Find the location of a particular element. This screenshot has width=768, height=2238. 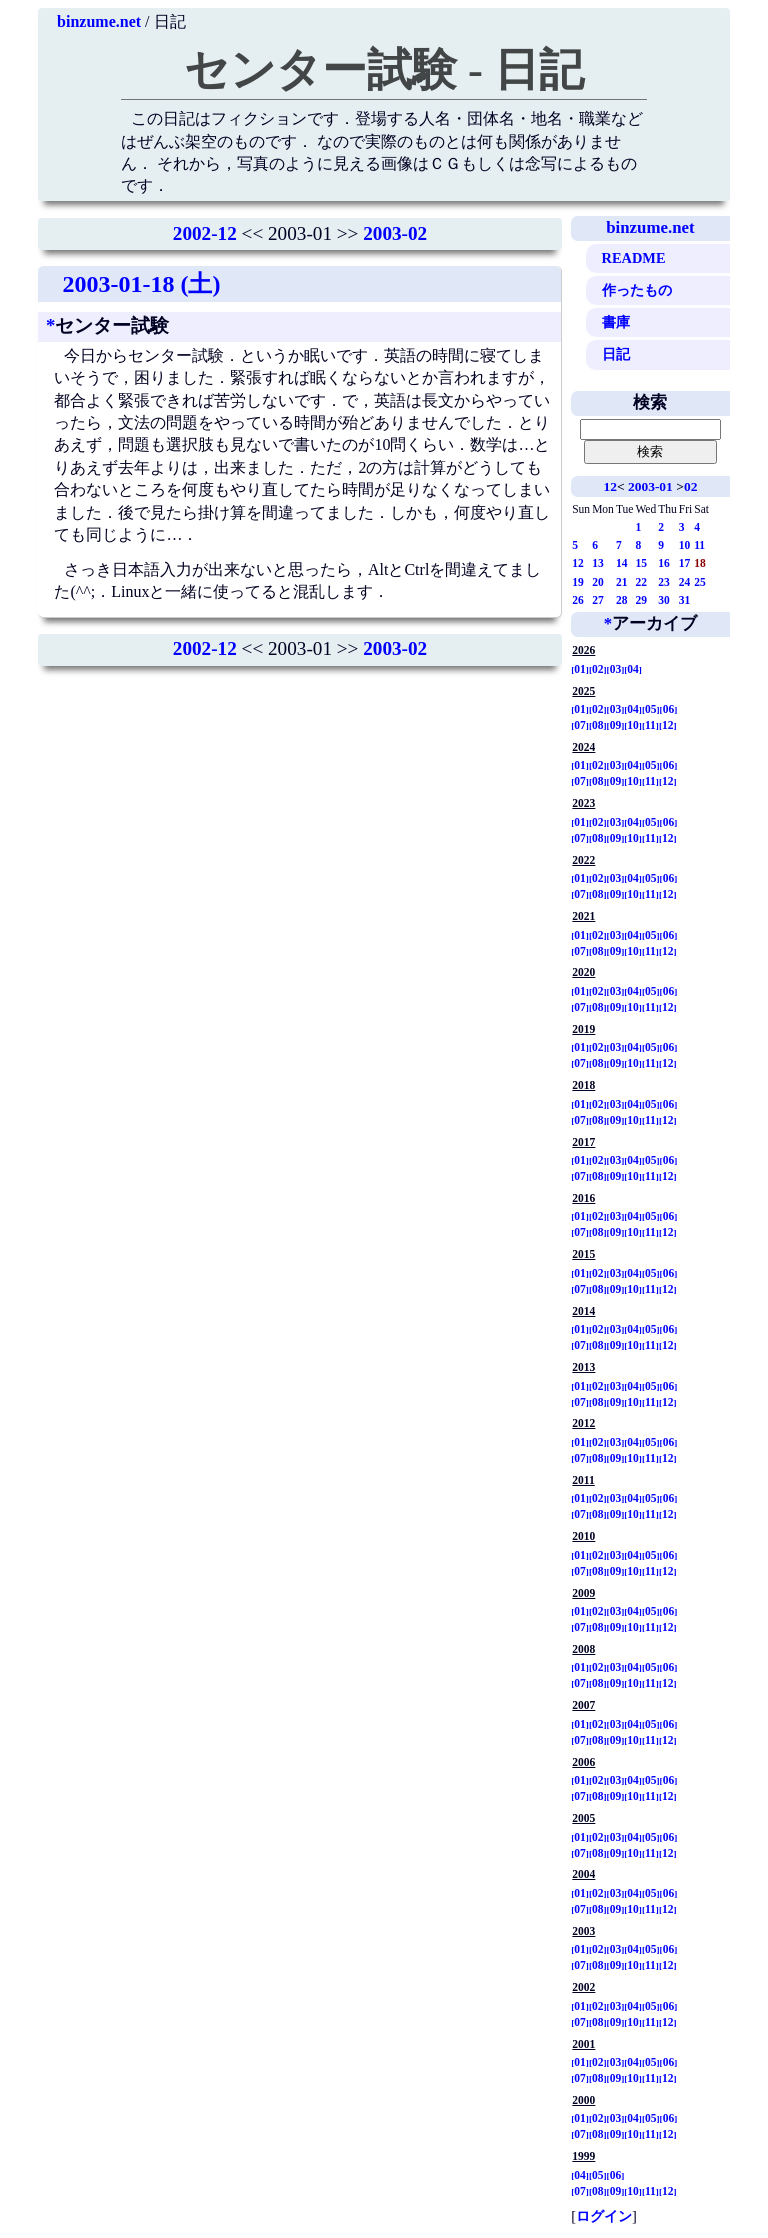

09 is located at coordinates (616, 725).